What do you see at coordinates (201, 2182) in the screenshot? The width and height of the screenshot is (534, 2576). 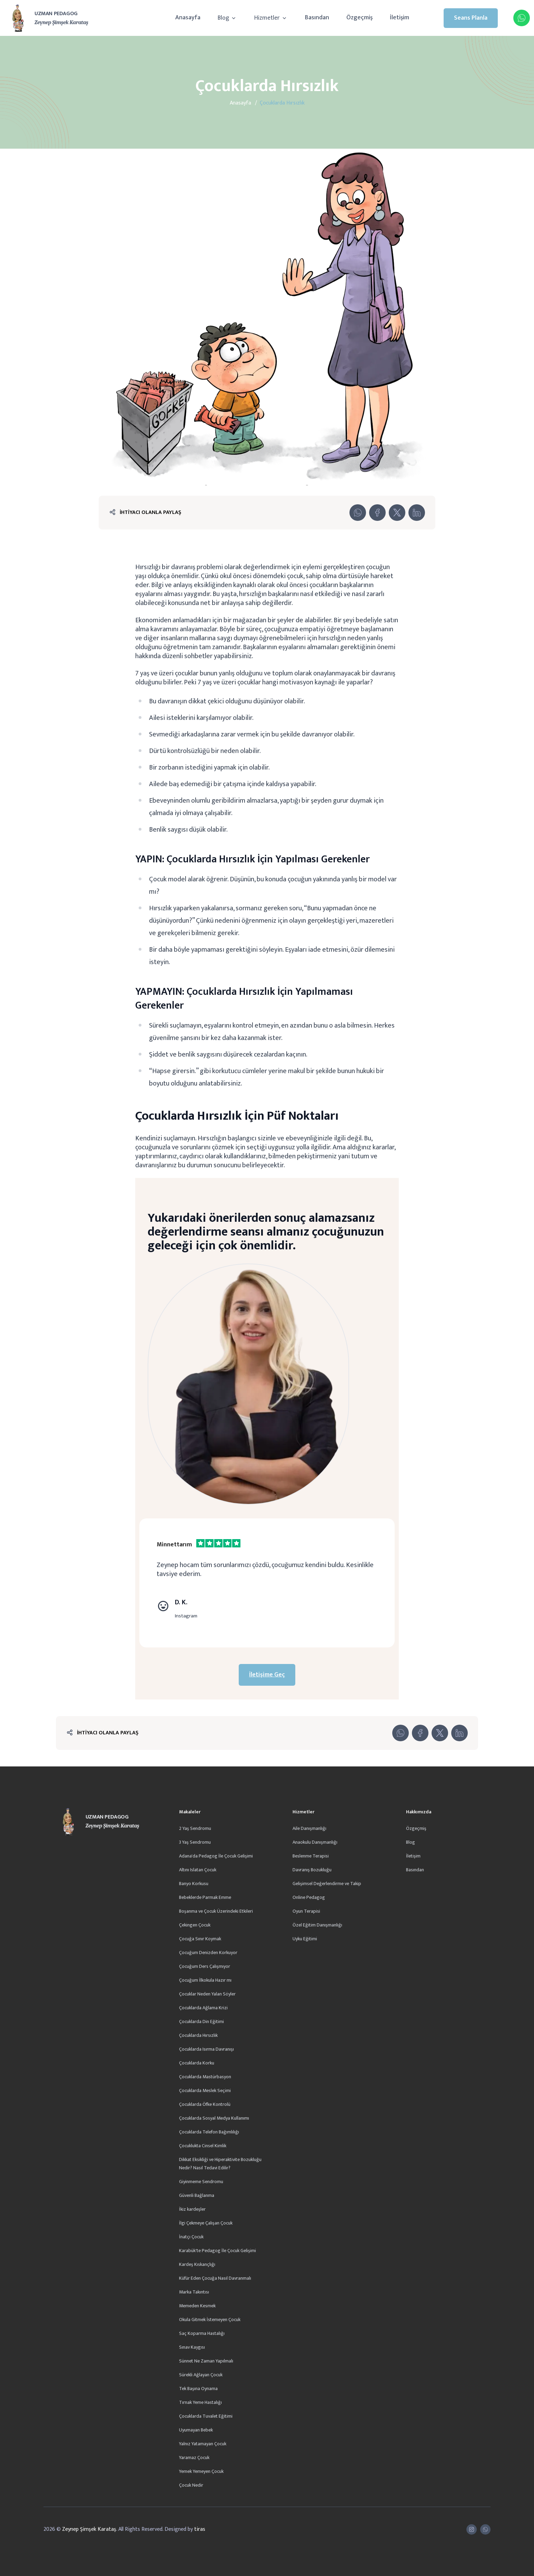 I see `Giyinmeme Sendromu` at bounding box center [201, 2182].